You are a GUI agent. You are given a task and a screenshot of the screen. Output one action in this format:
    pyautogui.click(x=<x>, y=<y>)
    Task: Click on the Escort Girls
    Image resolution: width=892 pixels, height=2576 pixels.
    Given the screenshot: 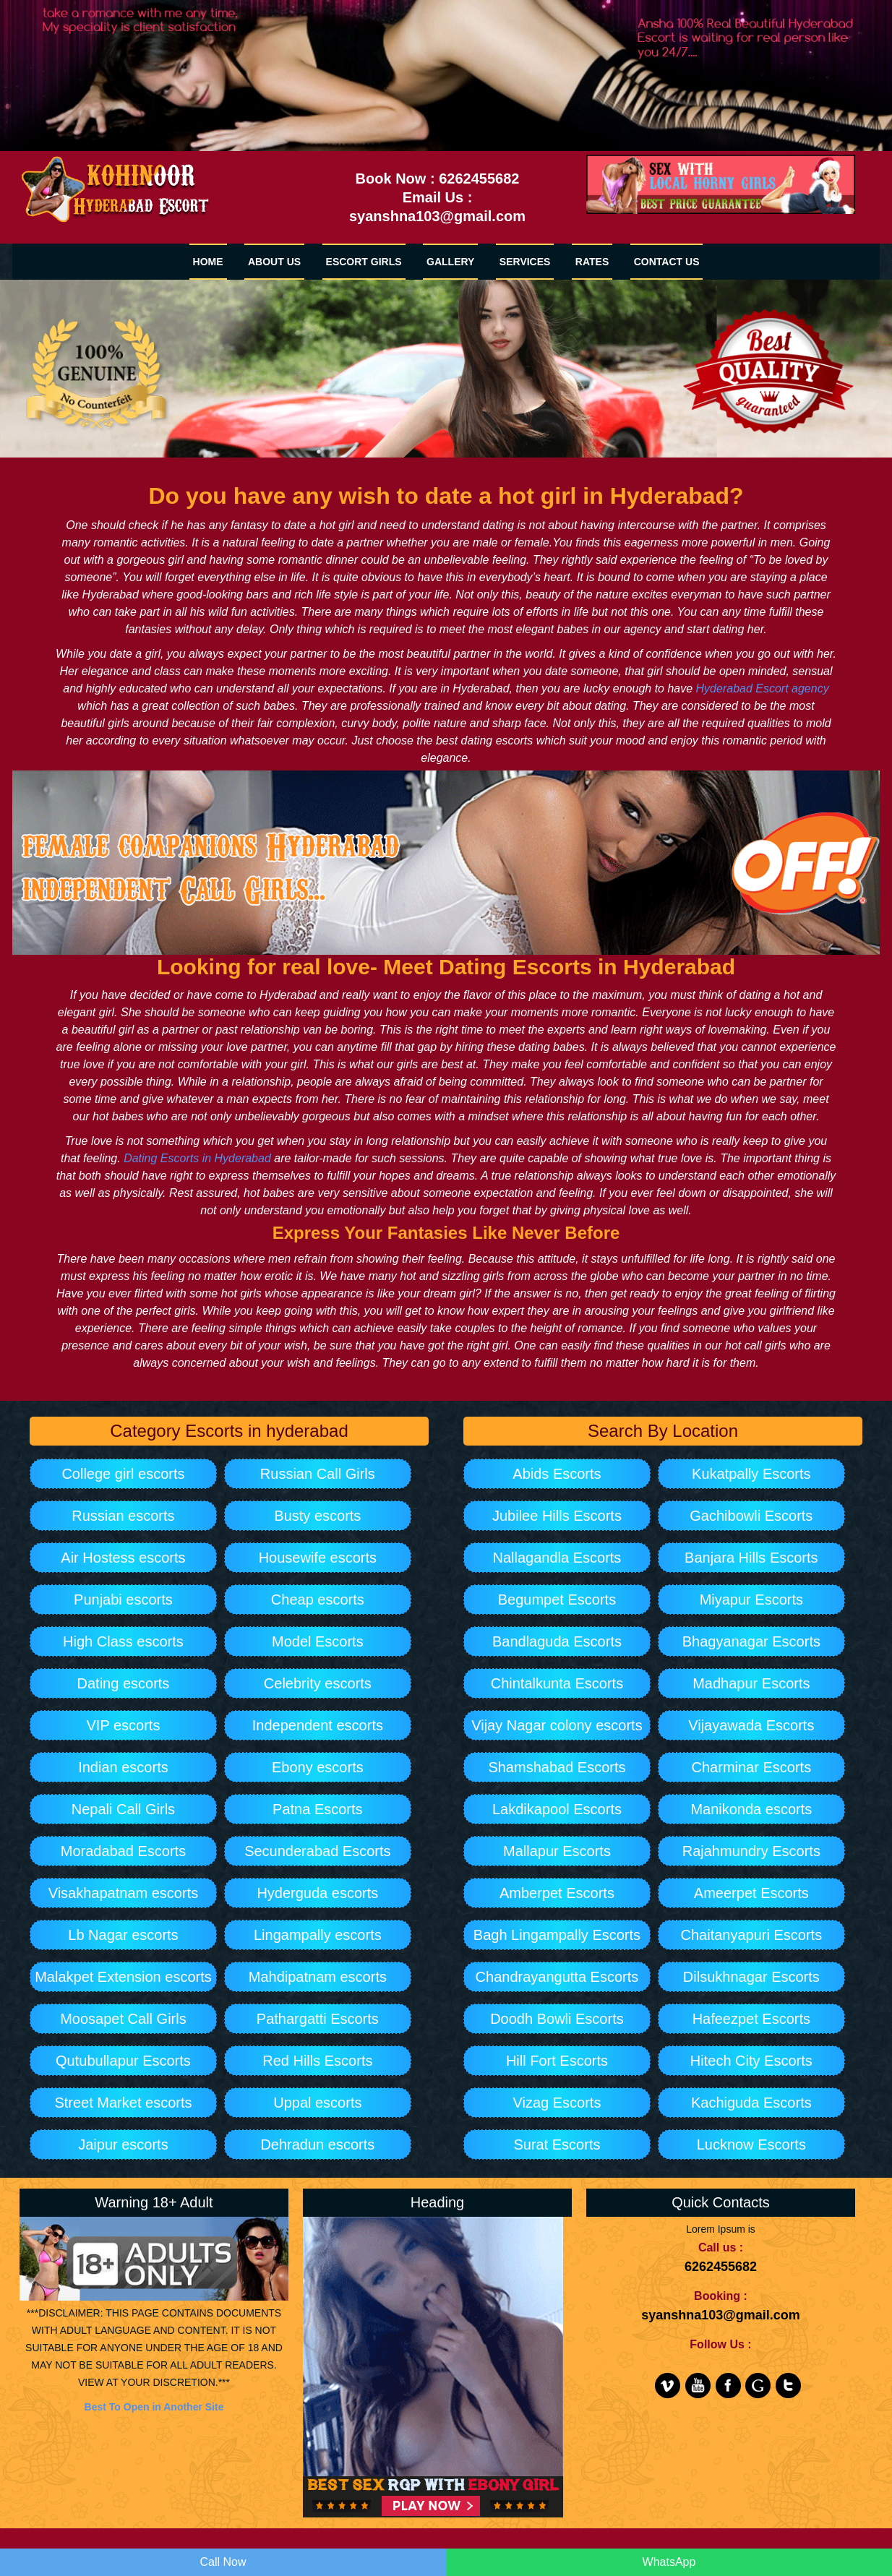 What is the action you would take?
    pyautogui.click(x=364, y=261)
    